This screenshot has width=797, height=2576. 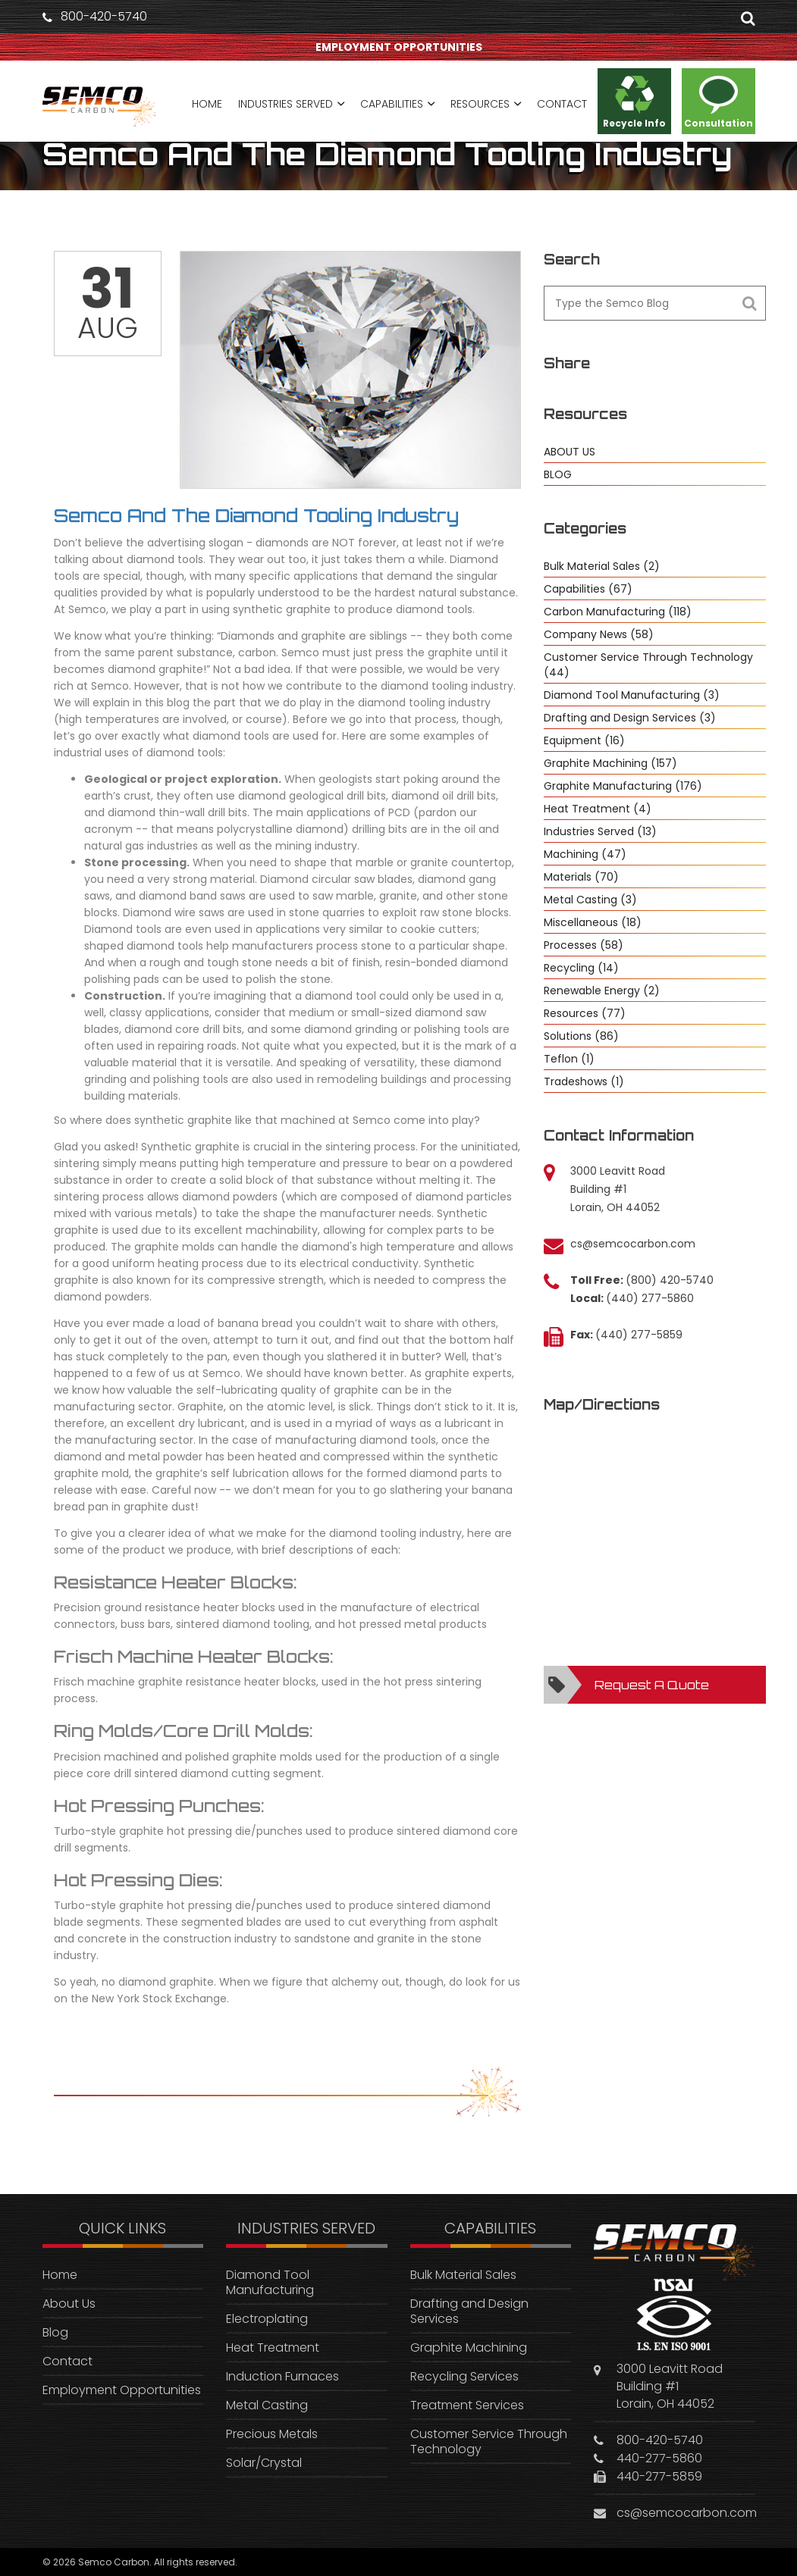 What do you see at coordinates (270, 2282) in the screenshot?
I see `Diamond Tool Manufacturing` at bounding box center [270, 2282].